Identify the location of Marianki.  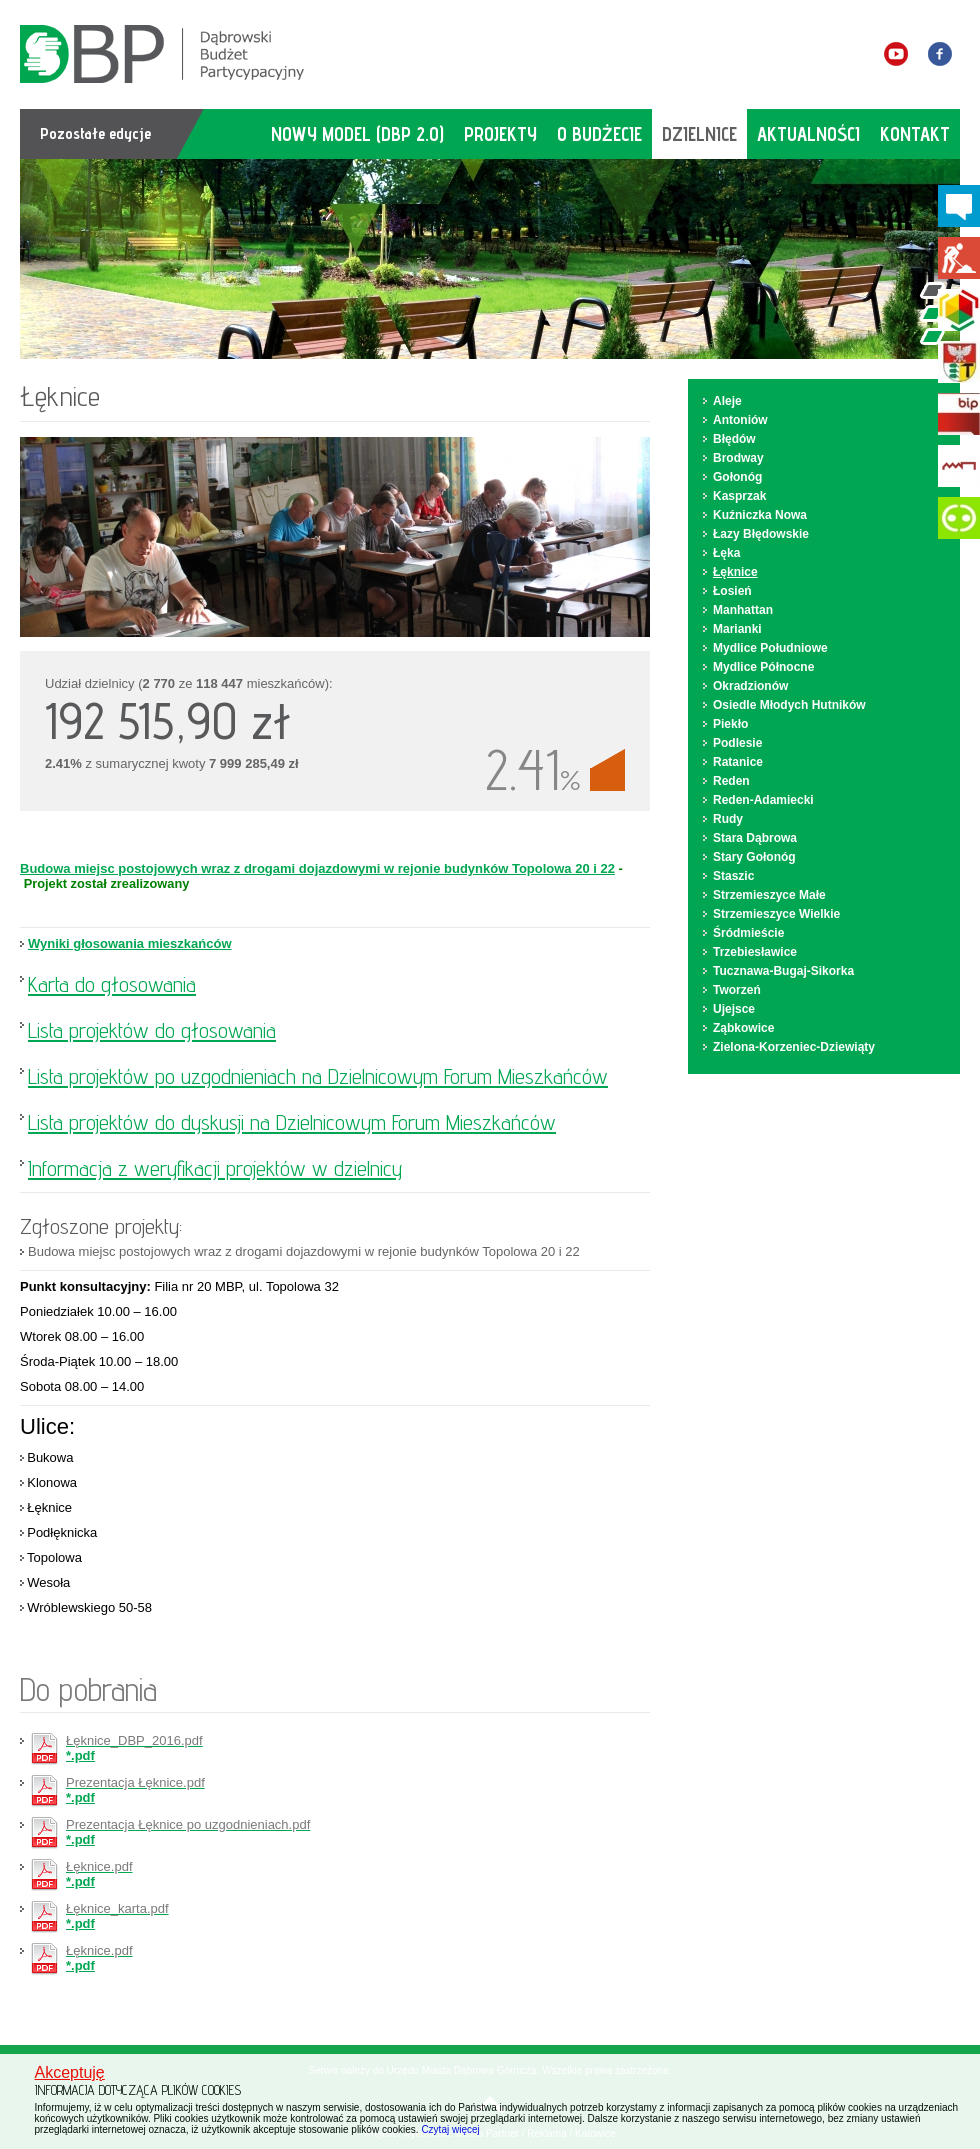
(737, 629).